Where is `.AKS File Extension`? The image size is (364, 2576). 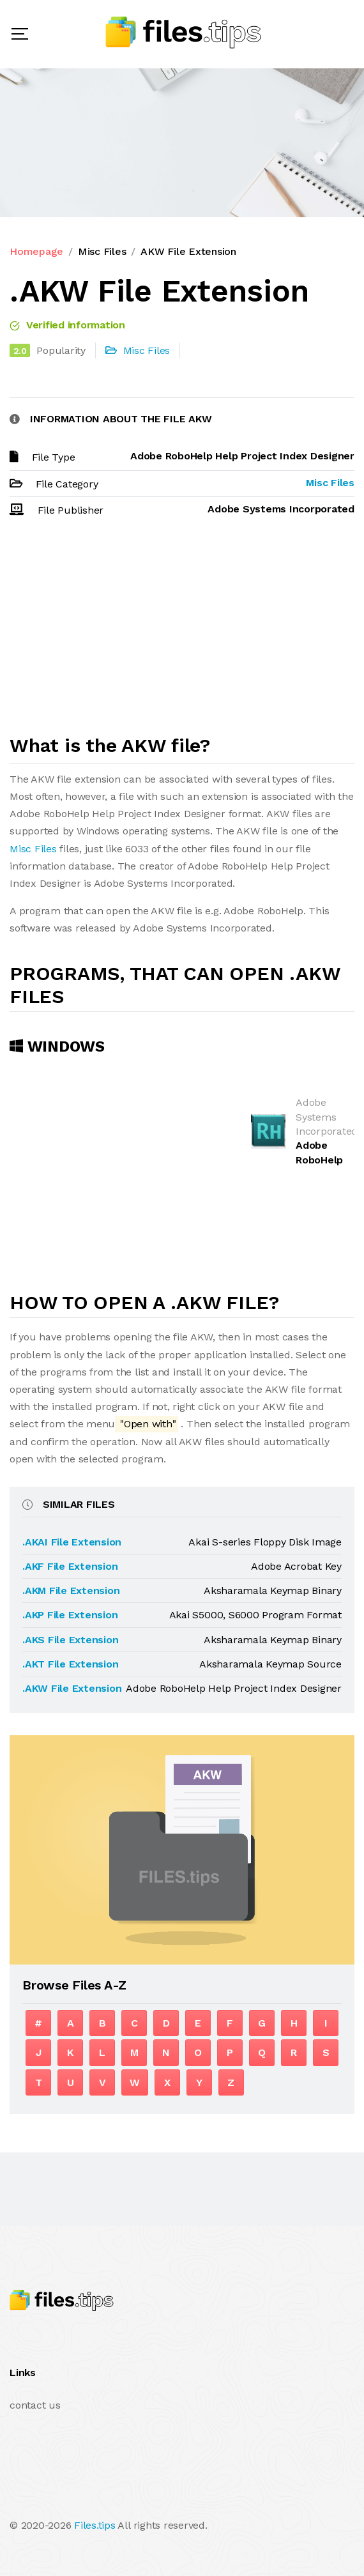
.AKS File Extension is located at coordinates (70, 1640).